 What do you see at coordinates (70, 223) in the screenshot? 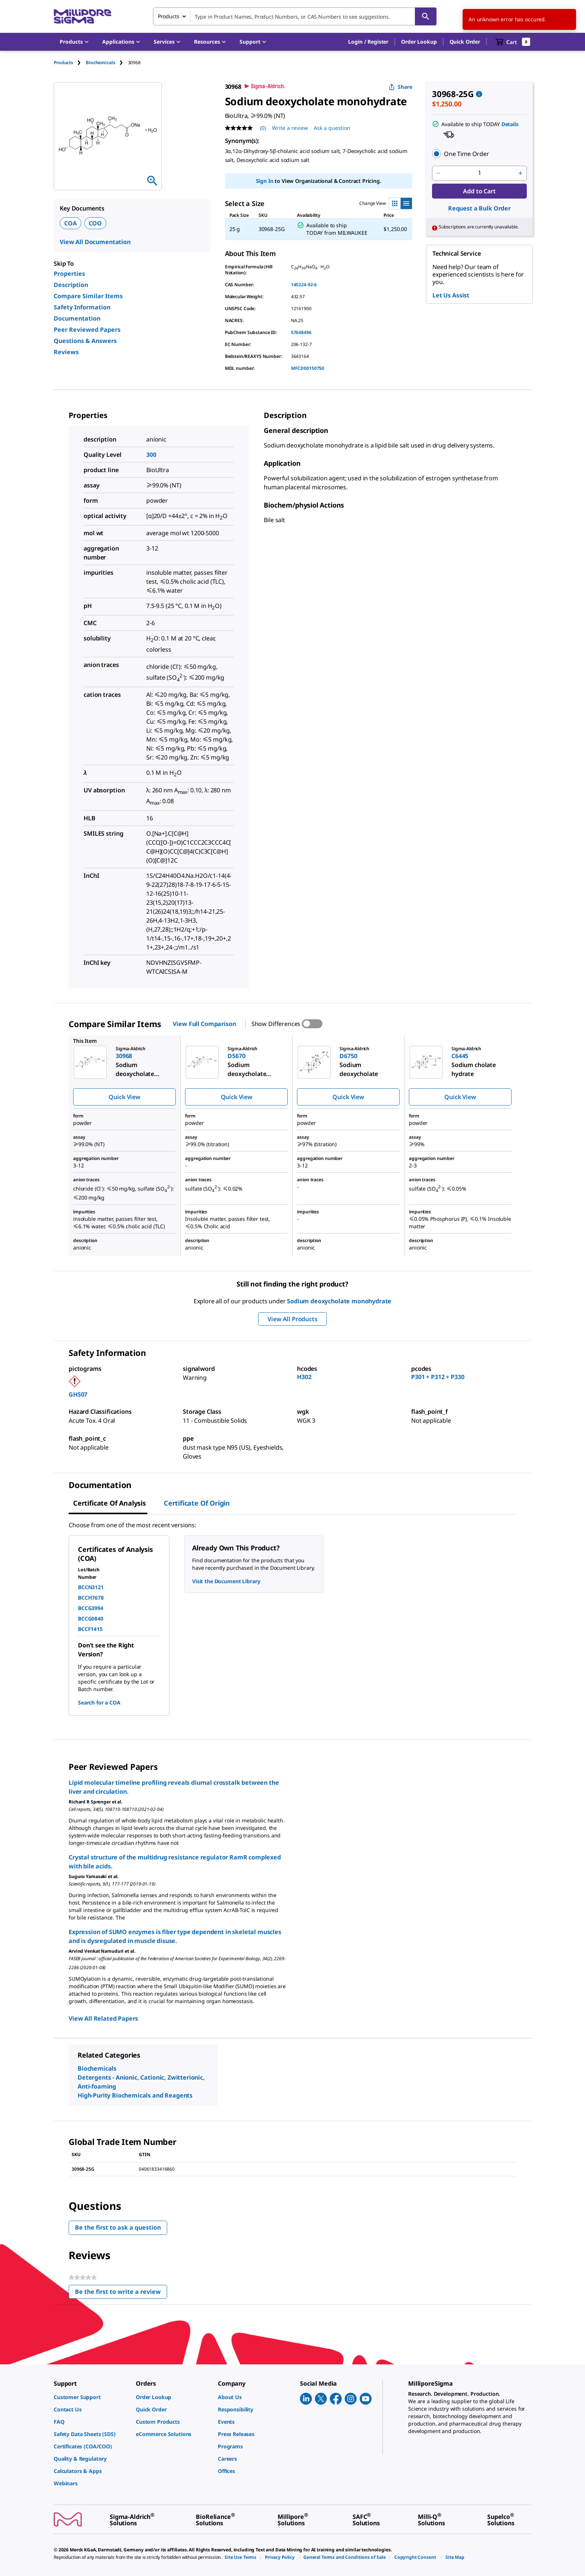
I see `COA` at bounding box center [70, 223].